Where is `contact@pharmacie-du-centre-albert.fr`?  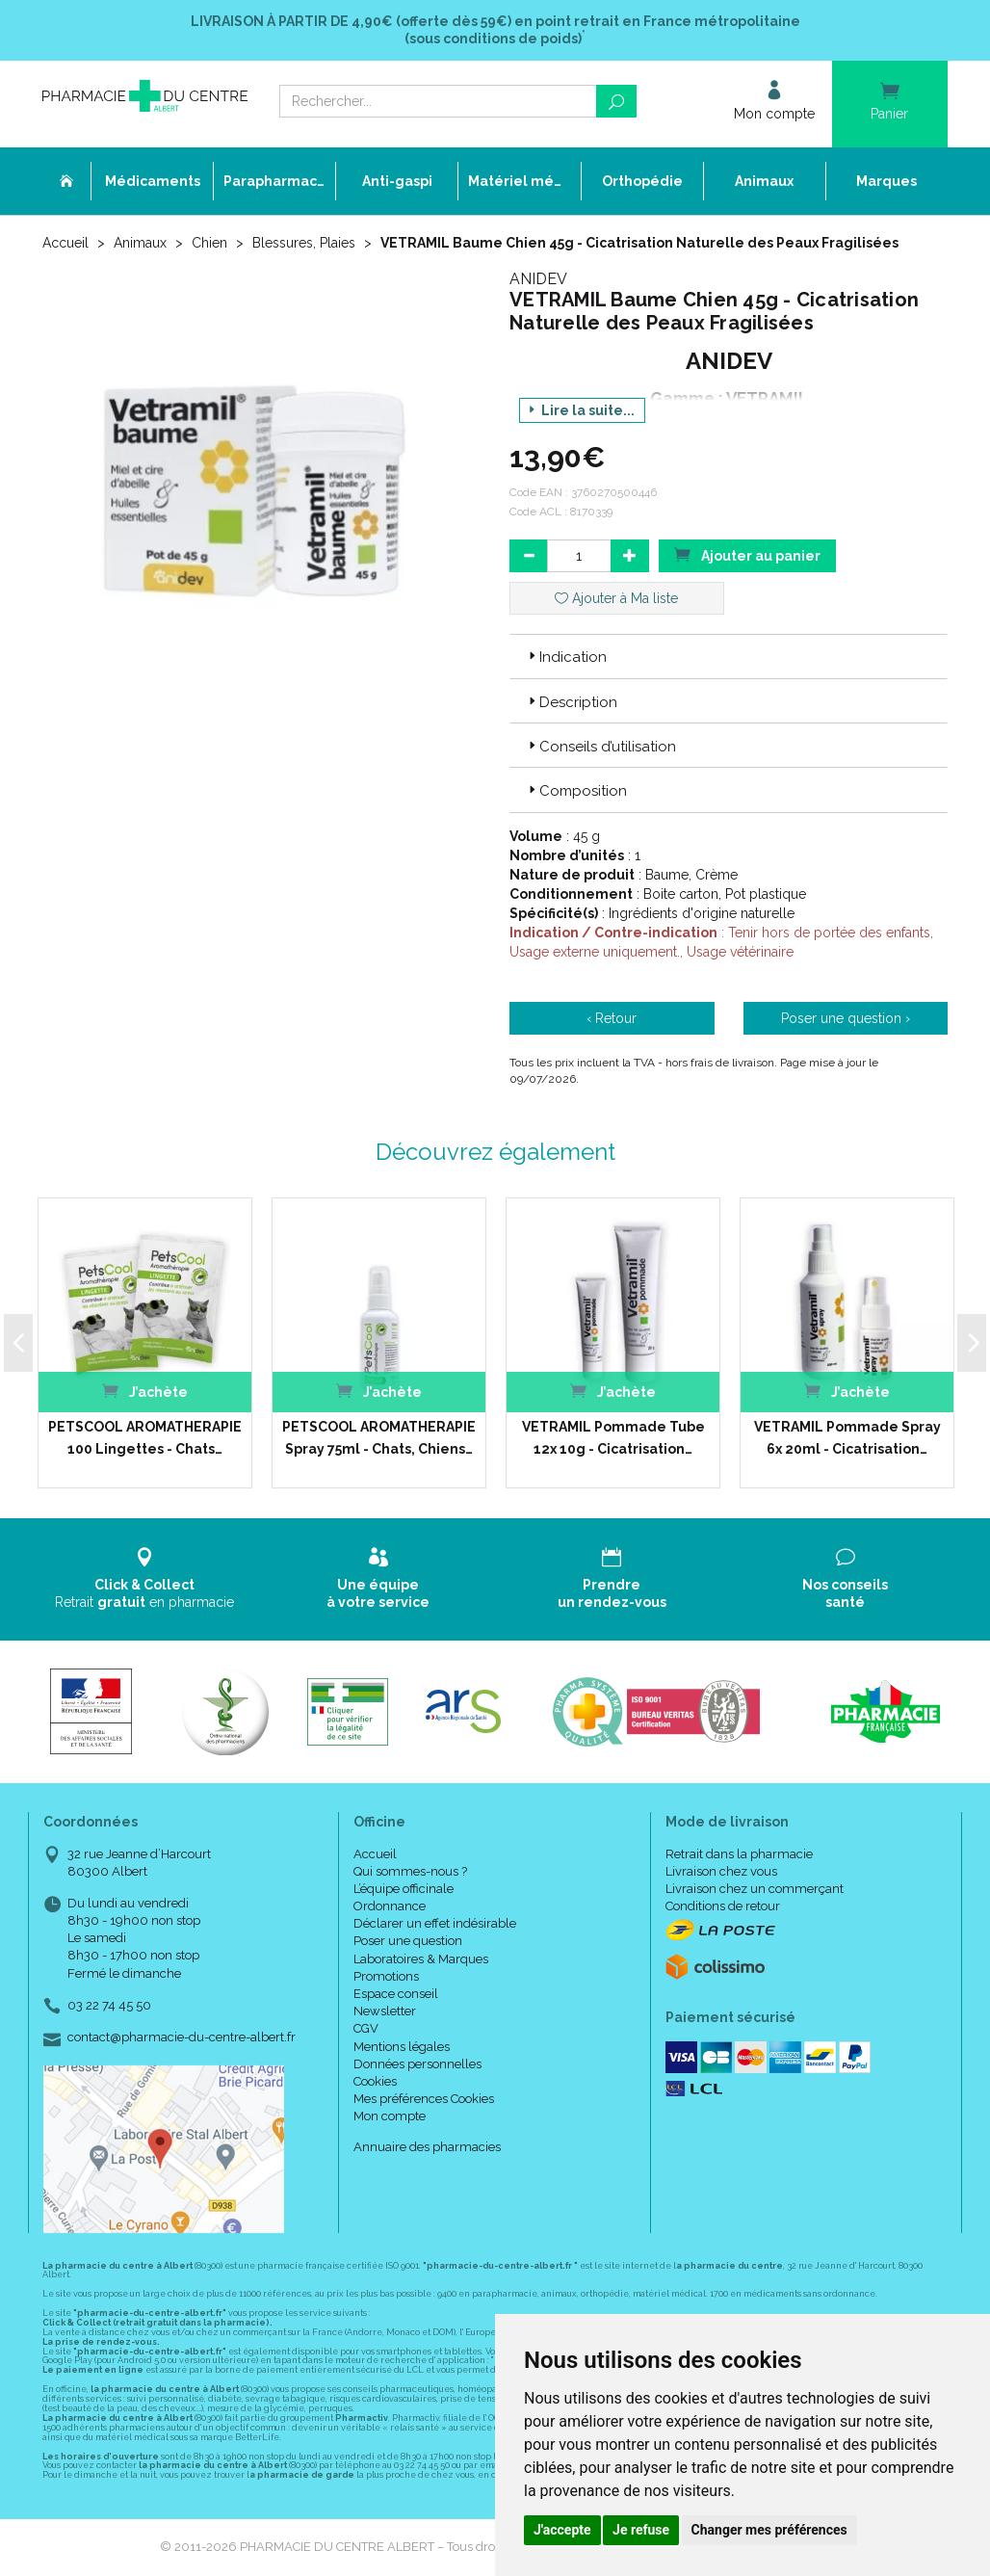
contact@pharmacie-du-centre-albert.fr is located at coordinates (181, 2037).